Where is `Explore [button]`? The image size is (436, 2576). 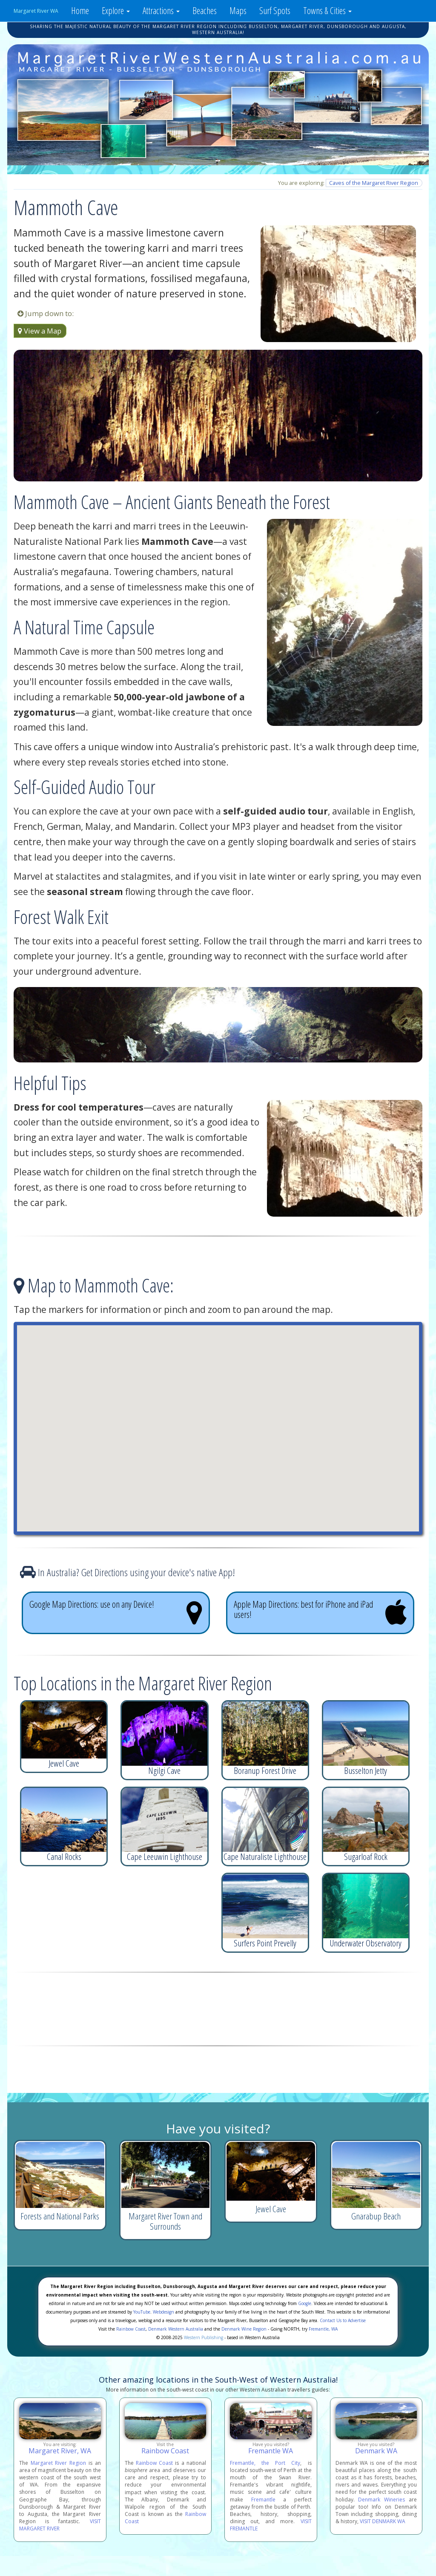 Explore [button] is located at coordinates (116, 10).